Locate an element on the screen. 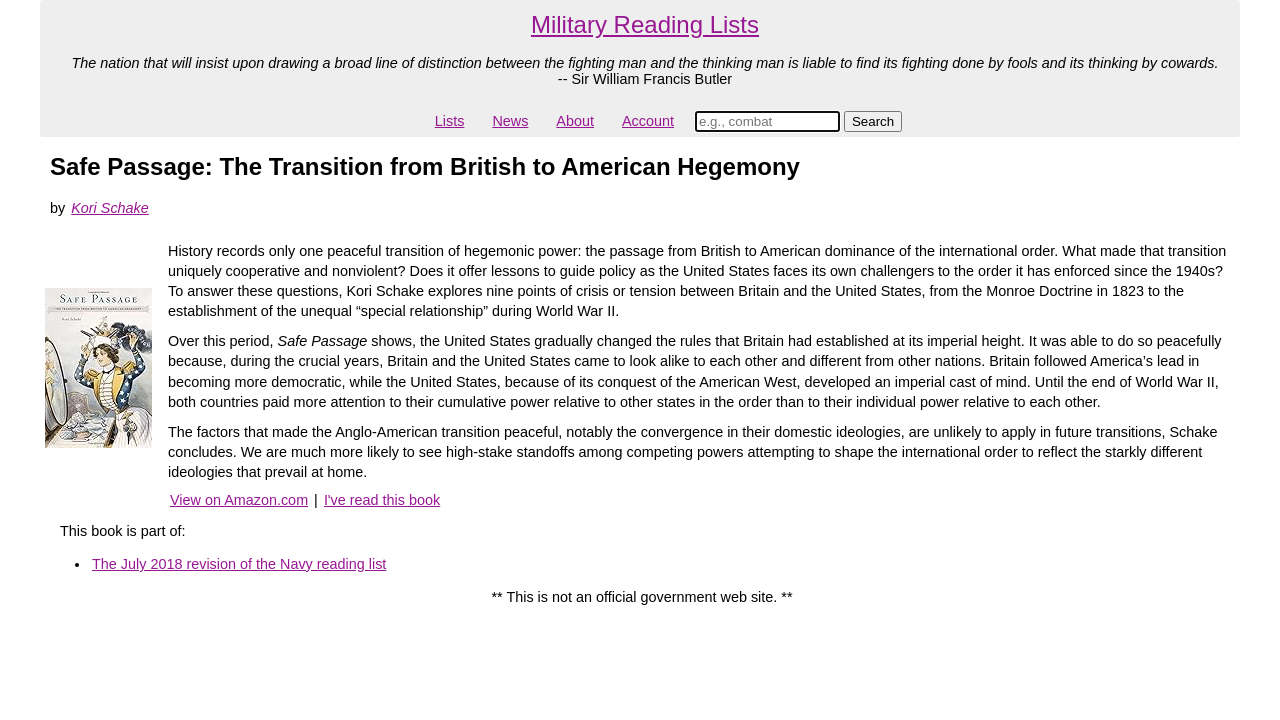 Image resolution: width=1280 pixels, height=720 pixels. Lists is located at coordinates (450, 121).